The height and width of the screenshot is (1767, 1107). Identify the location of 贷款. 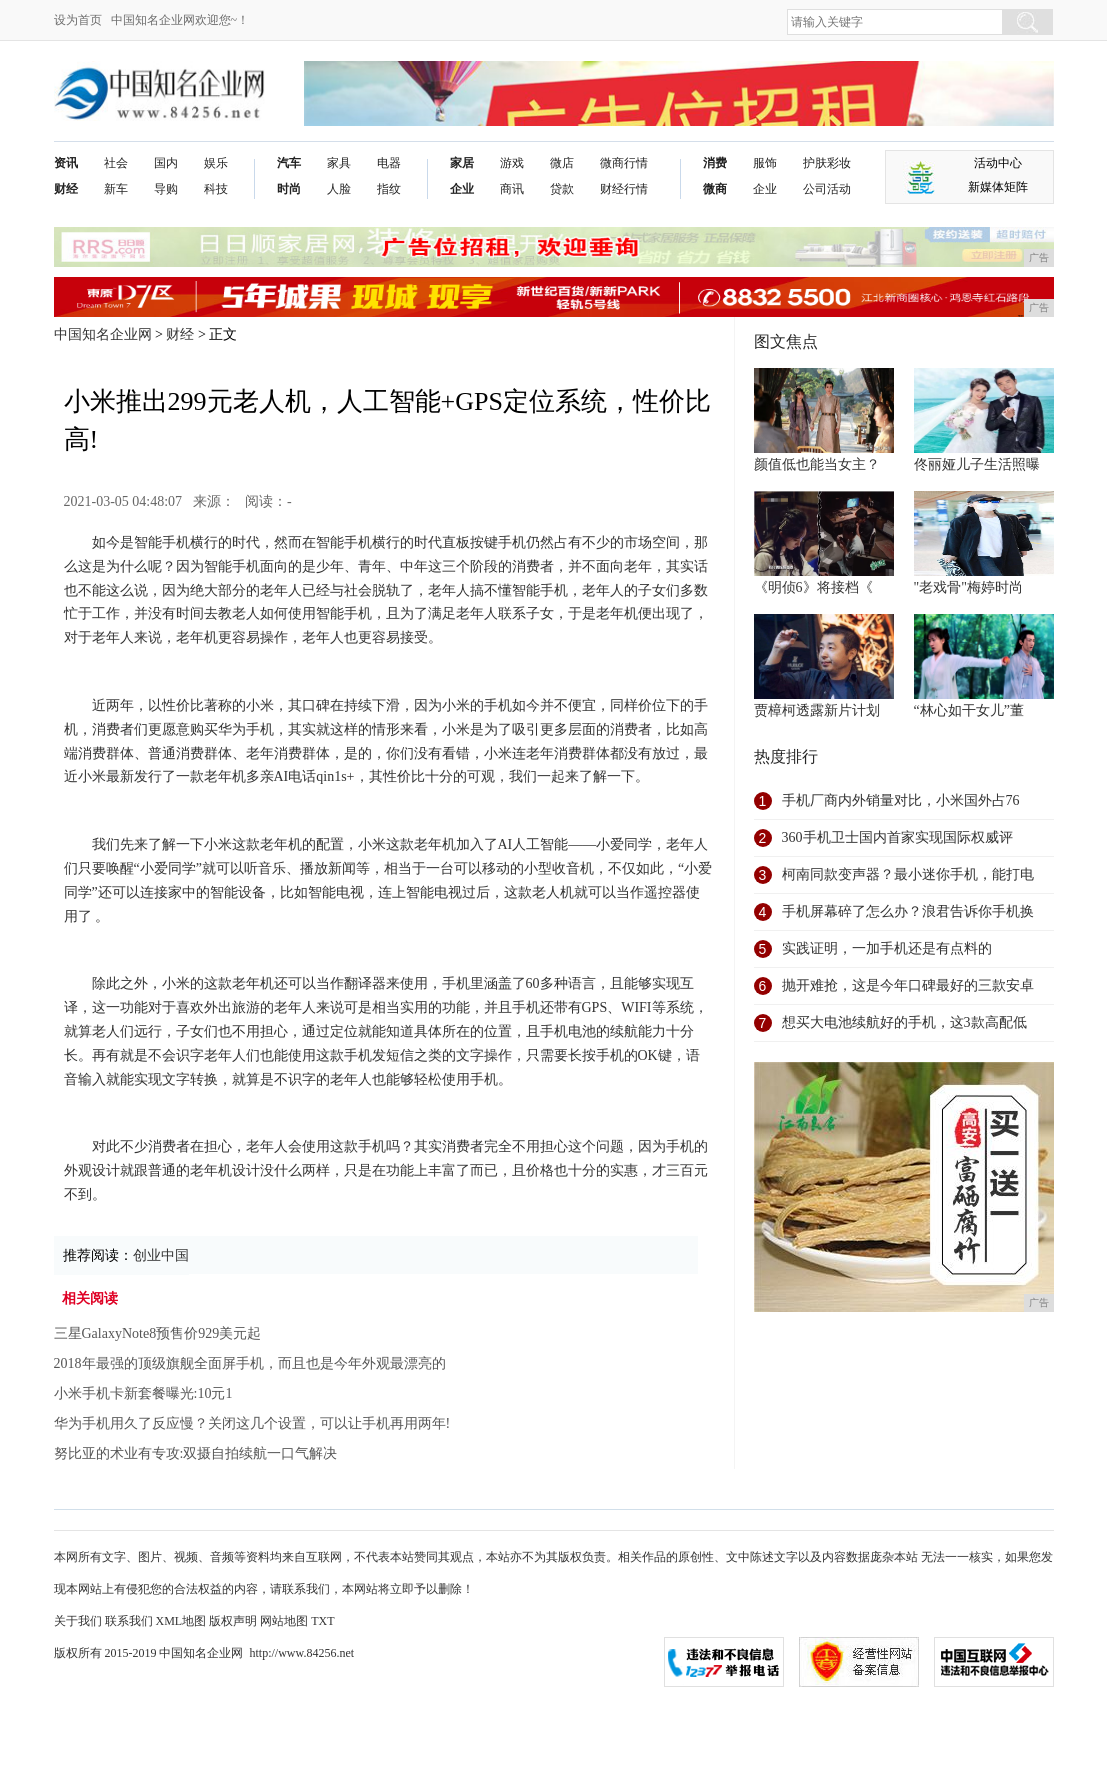
(562, 189).